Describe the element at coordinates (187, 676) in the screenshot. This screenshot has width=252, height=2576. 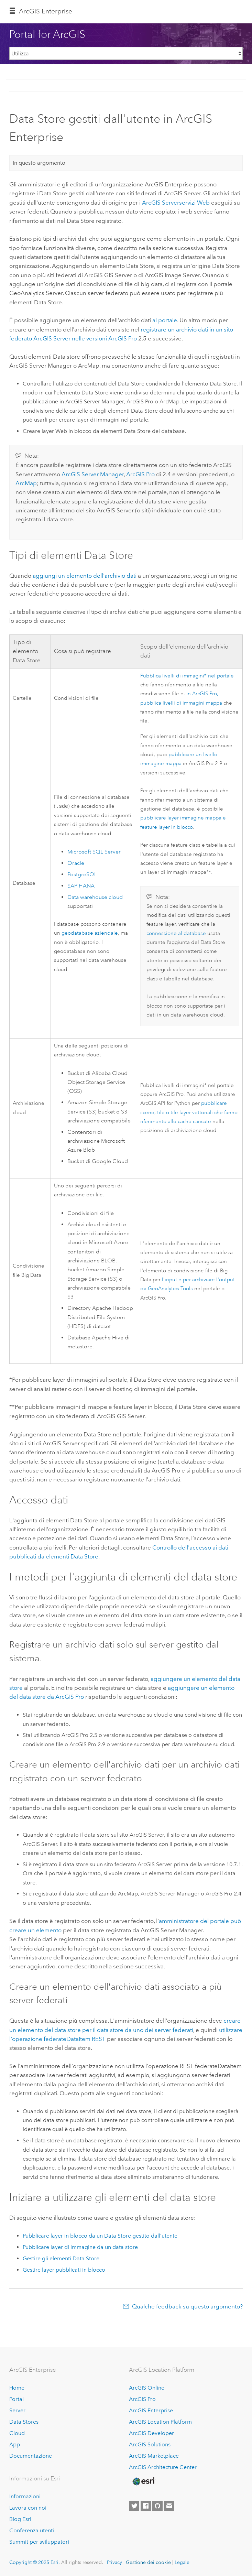
I see `Pubblica livelli di immagini* nel portale` at that location.